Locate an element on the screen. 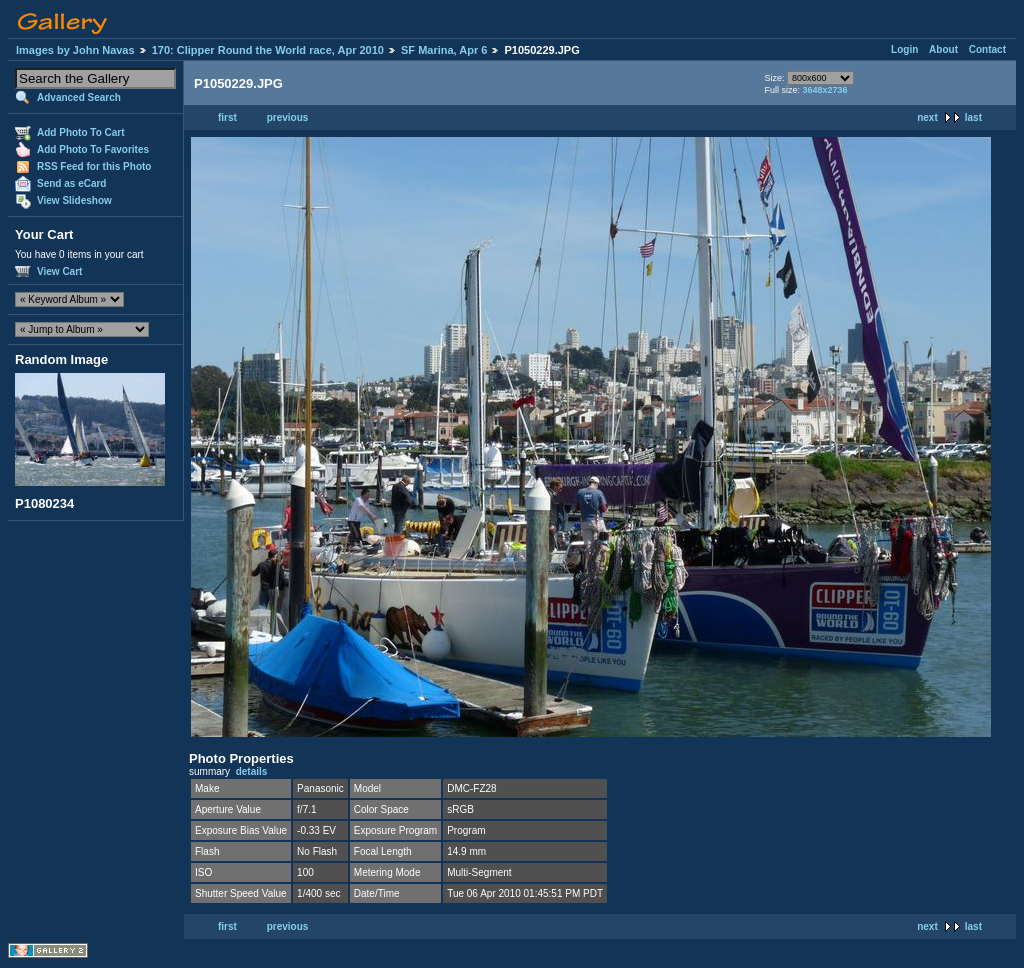 The height and width of the screenshot is (968, 1024). Add Photo To Cart is located at coordinates (81, 132).